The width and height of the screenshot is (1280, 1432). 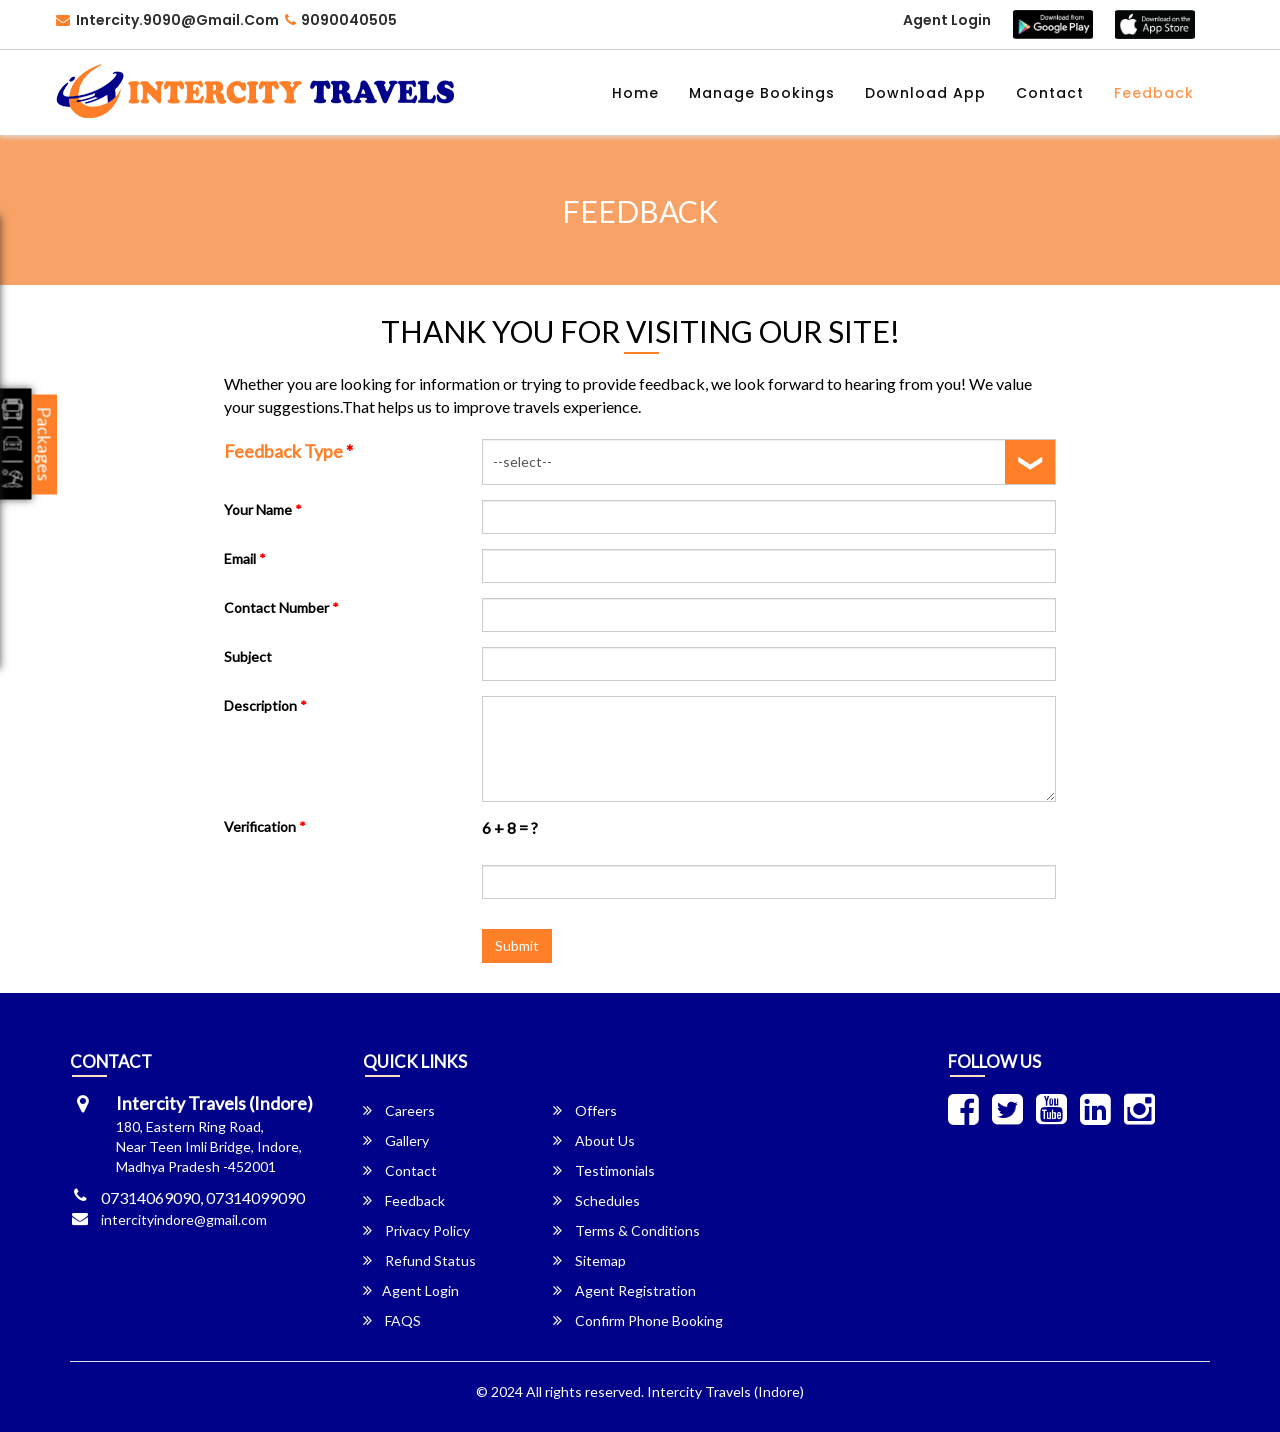 I want to click on Refund Status, so click(x=419, y=1260).